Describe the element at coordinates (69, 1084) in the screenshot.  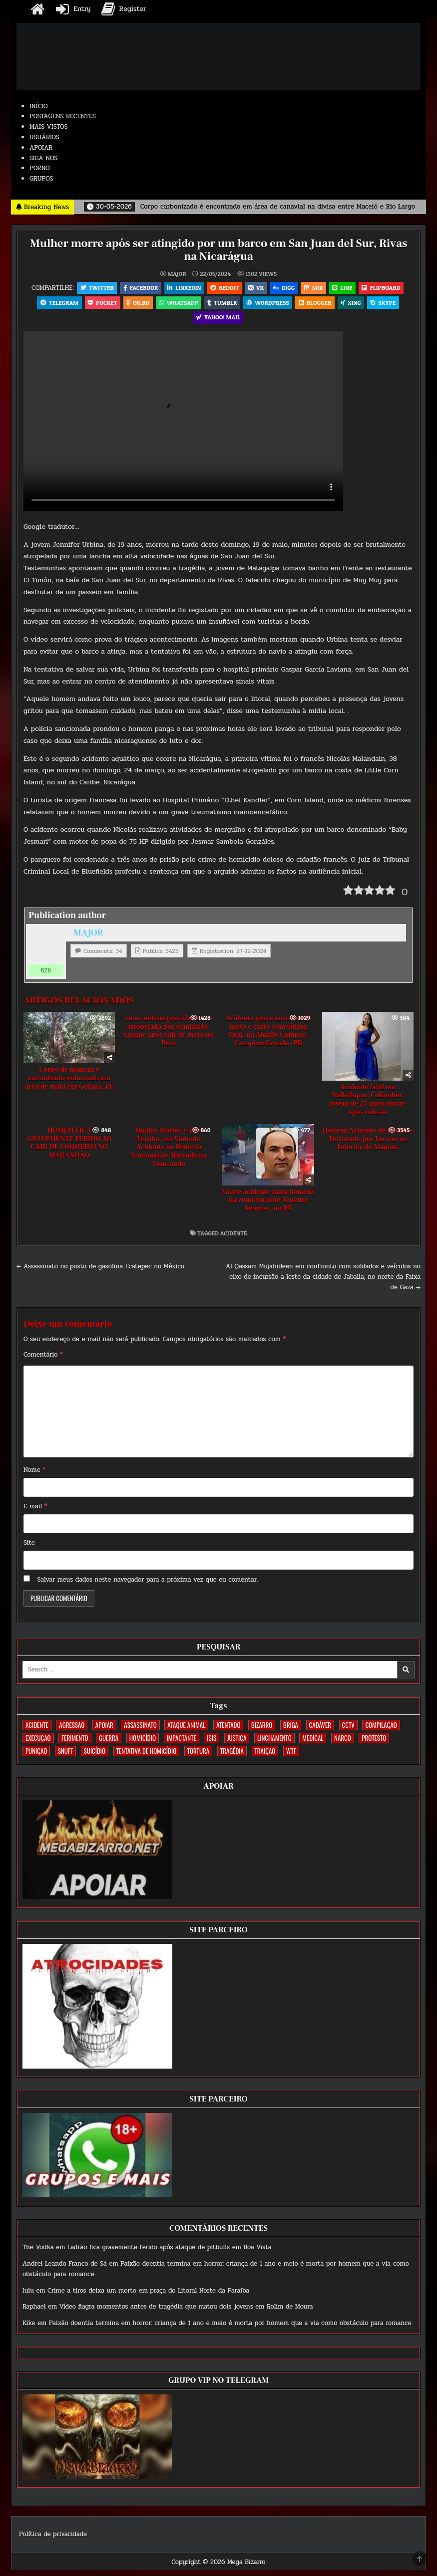
I see `Corpo de homem é encontrado enforcado em área de mata em Goiana, PE` at that location.